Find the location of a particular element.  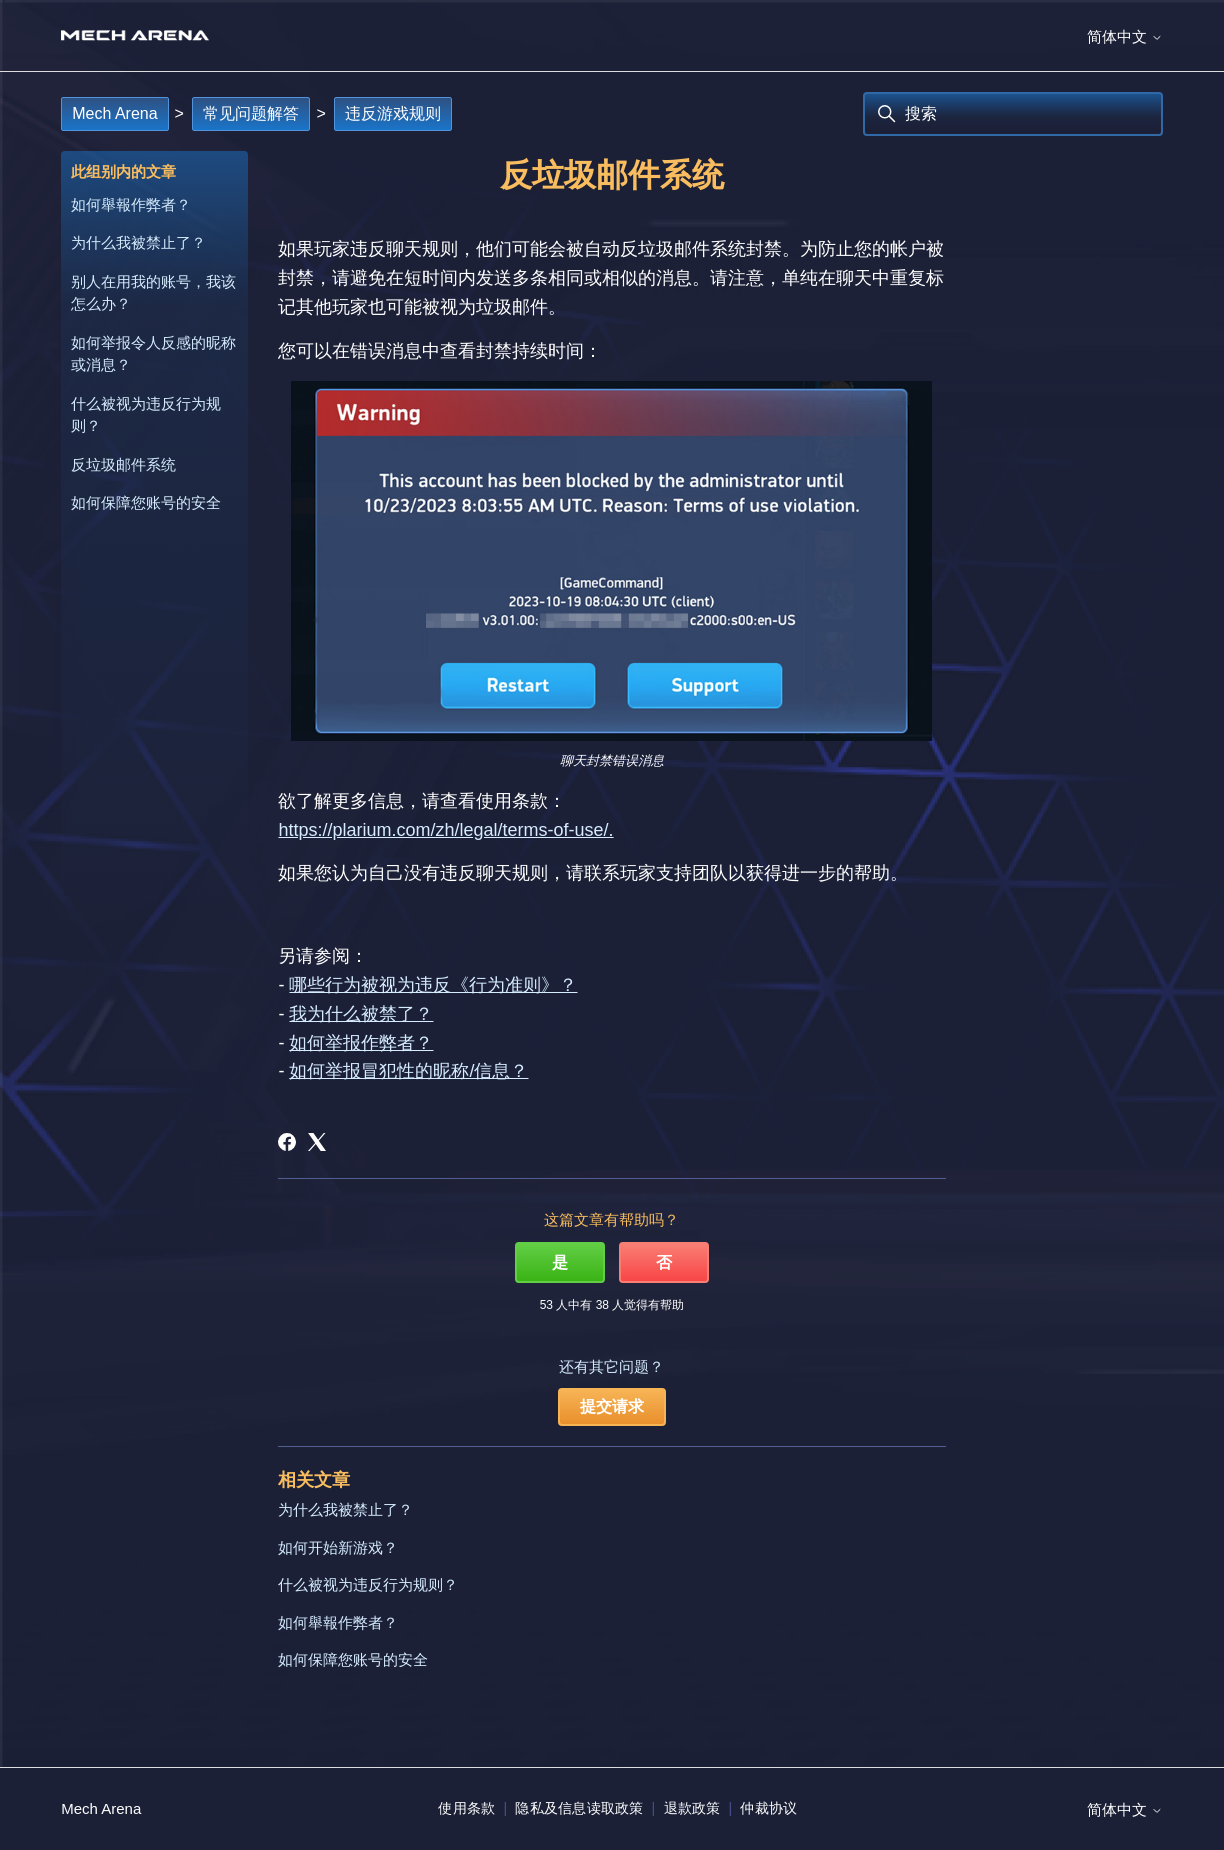

如何举报令人反感的昵称或消息？ is located at coordinates (153, 354).